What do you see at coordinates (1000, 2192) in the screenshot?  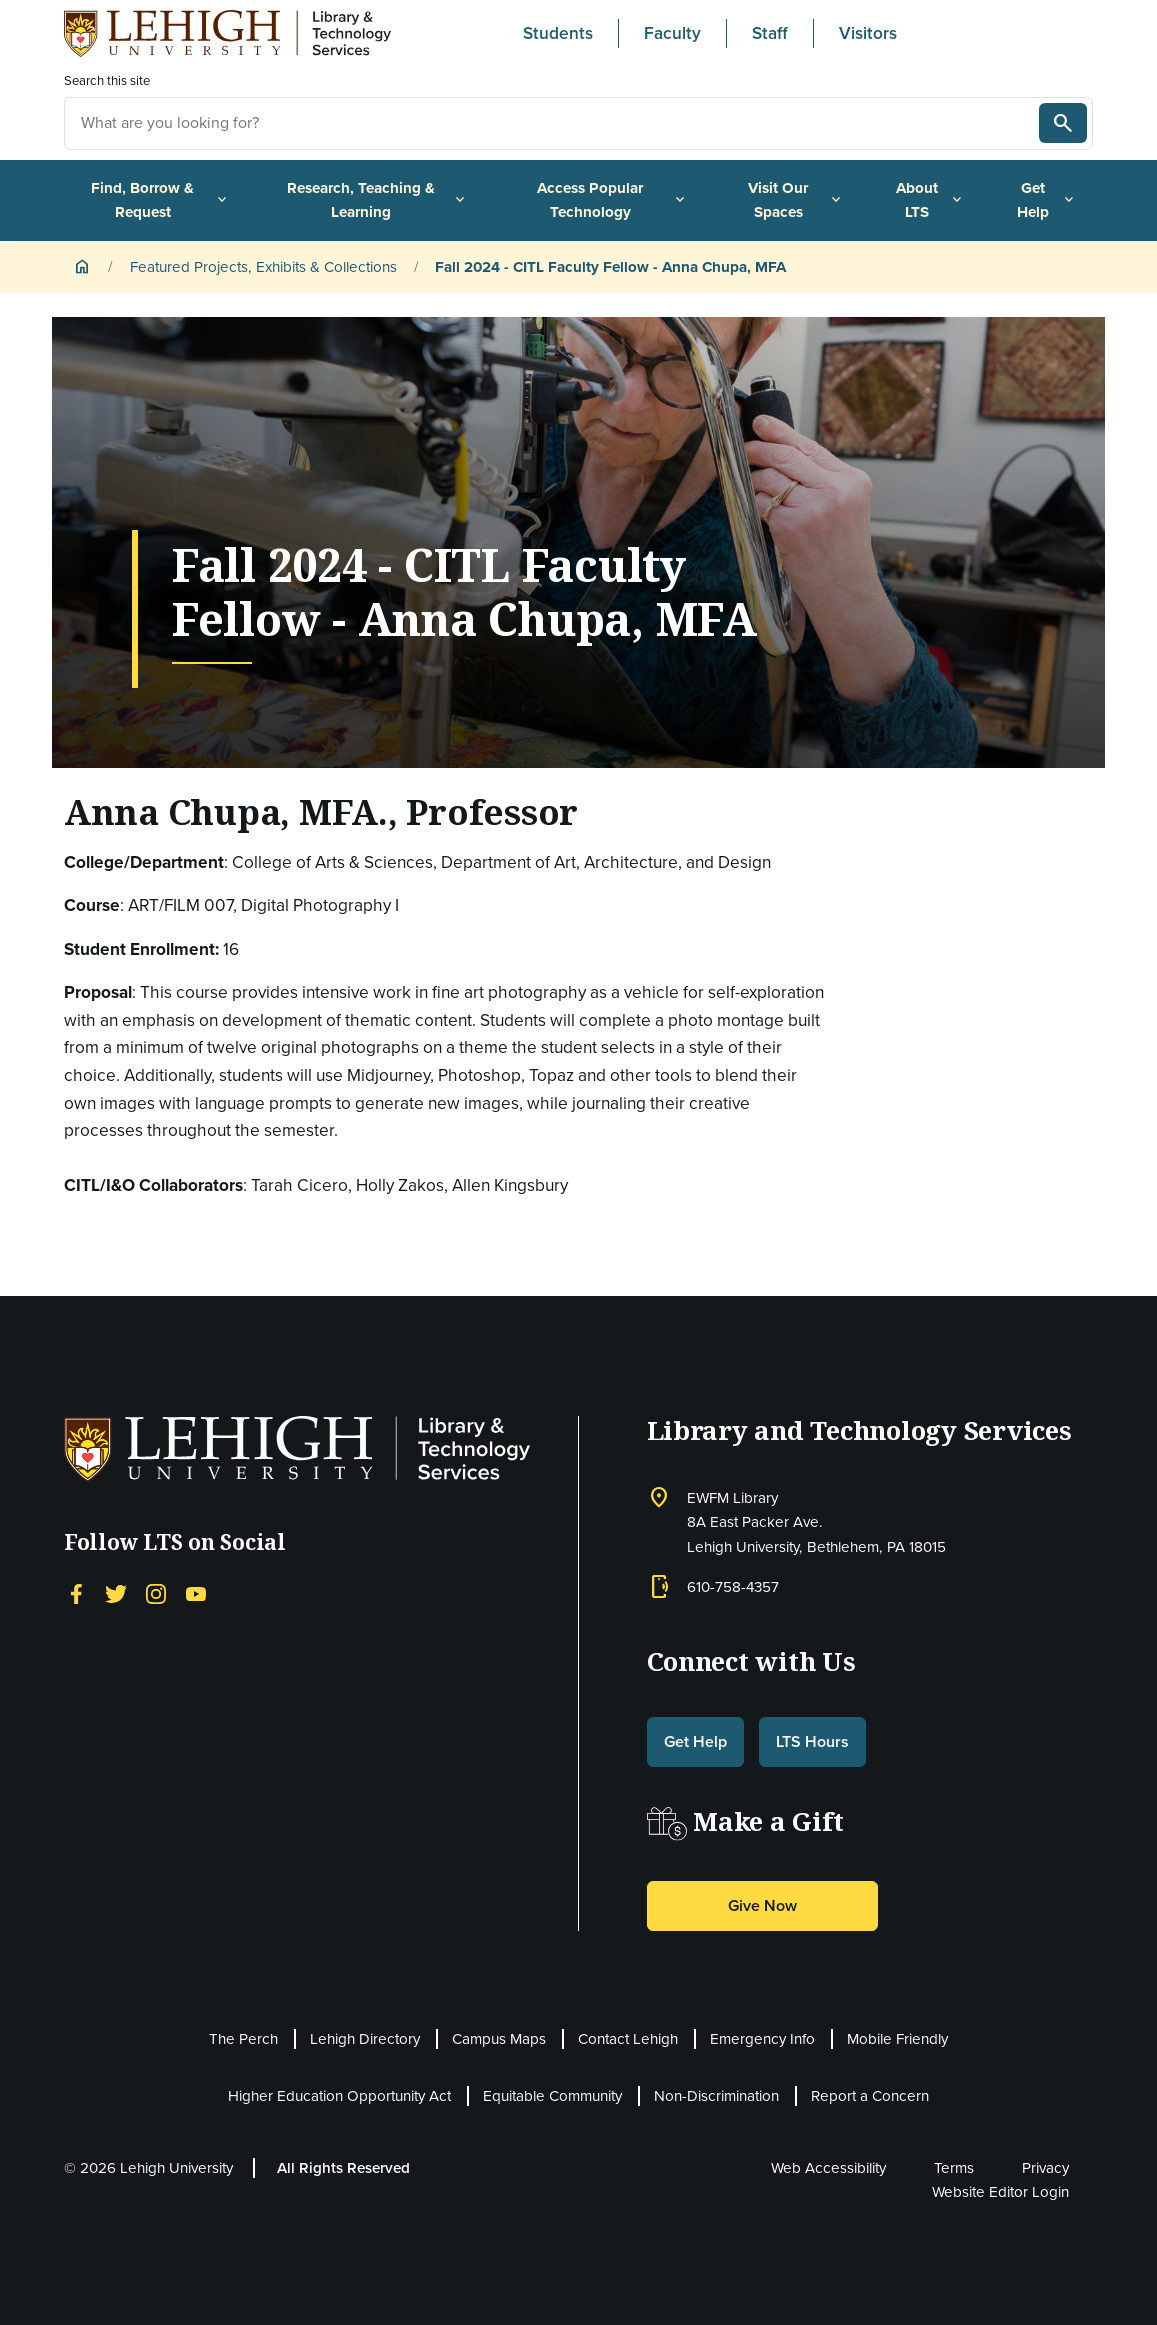 I see `Website Editor Login` at bounding box center [1000, 2192].